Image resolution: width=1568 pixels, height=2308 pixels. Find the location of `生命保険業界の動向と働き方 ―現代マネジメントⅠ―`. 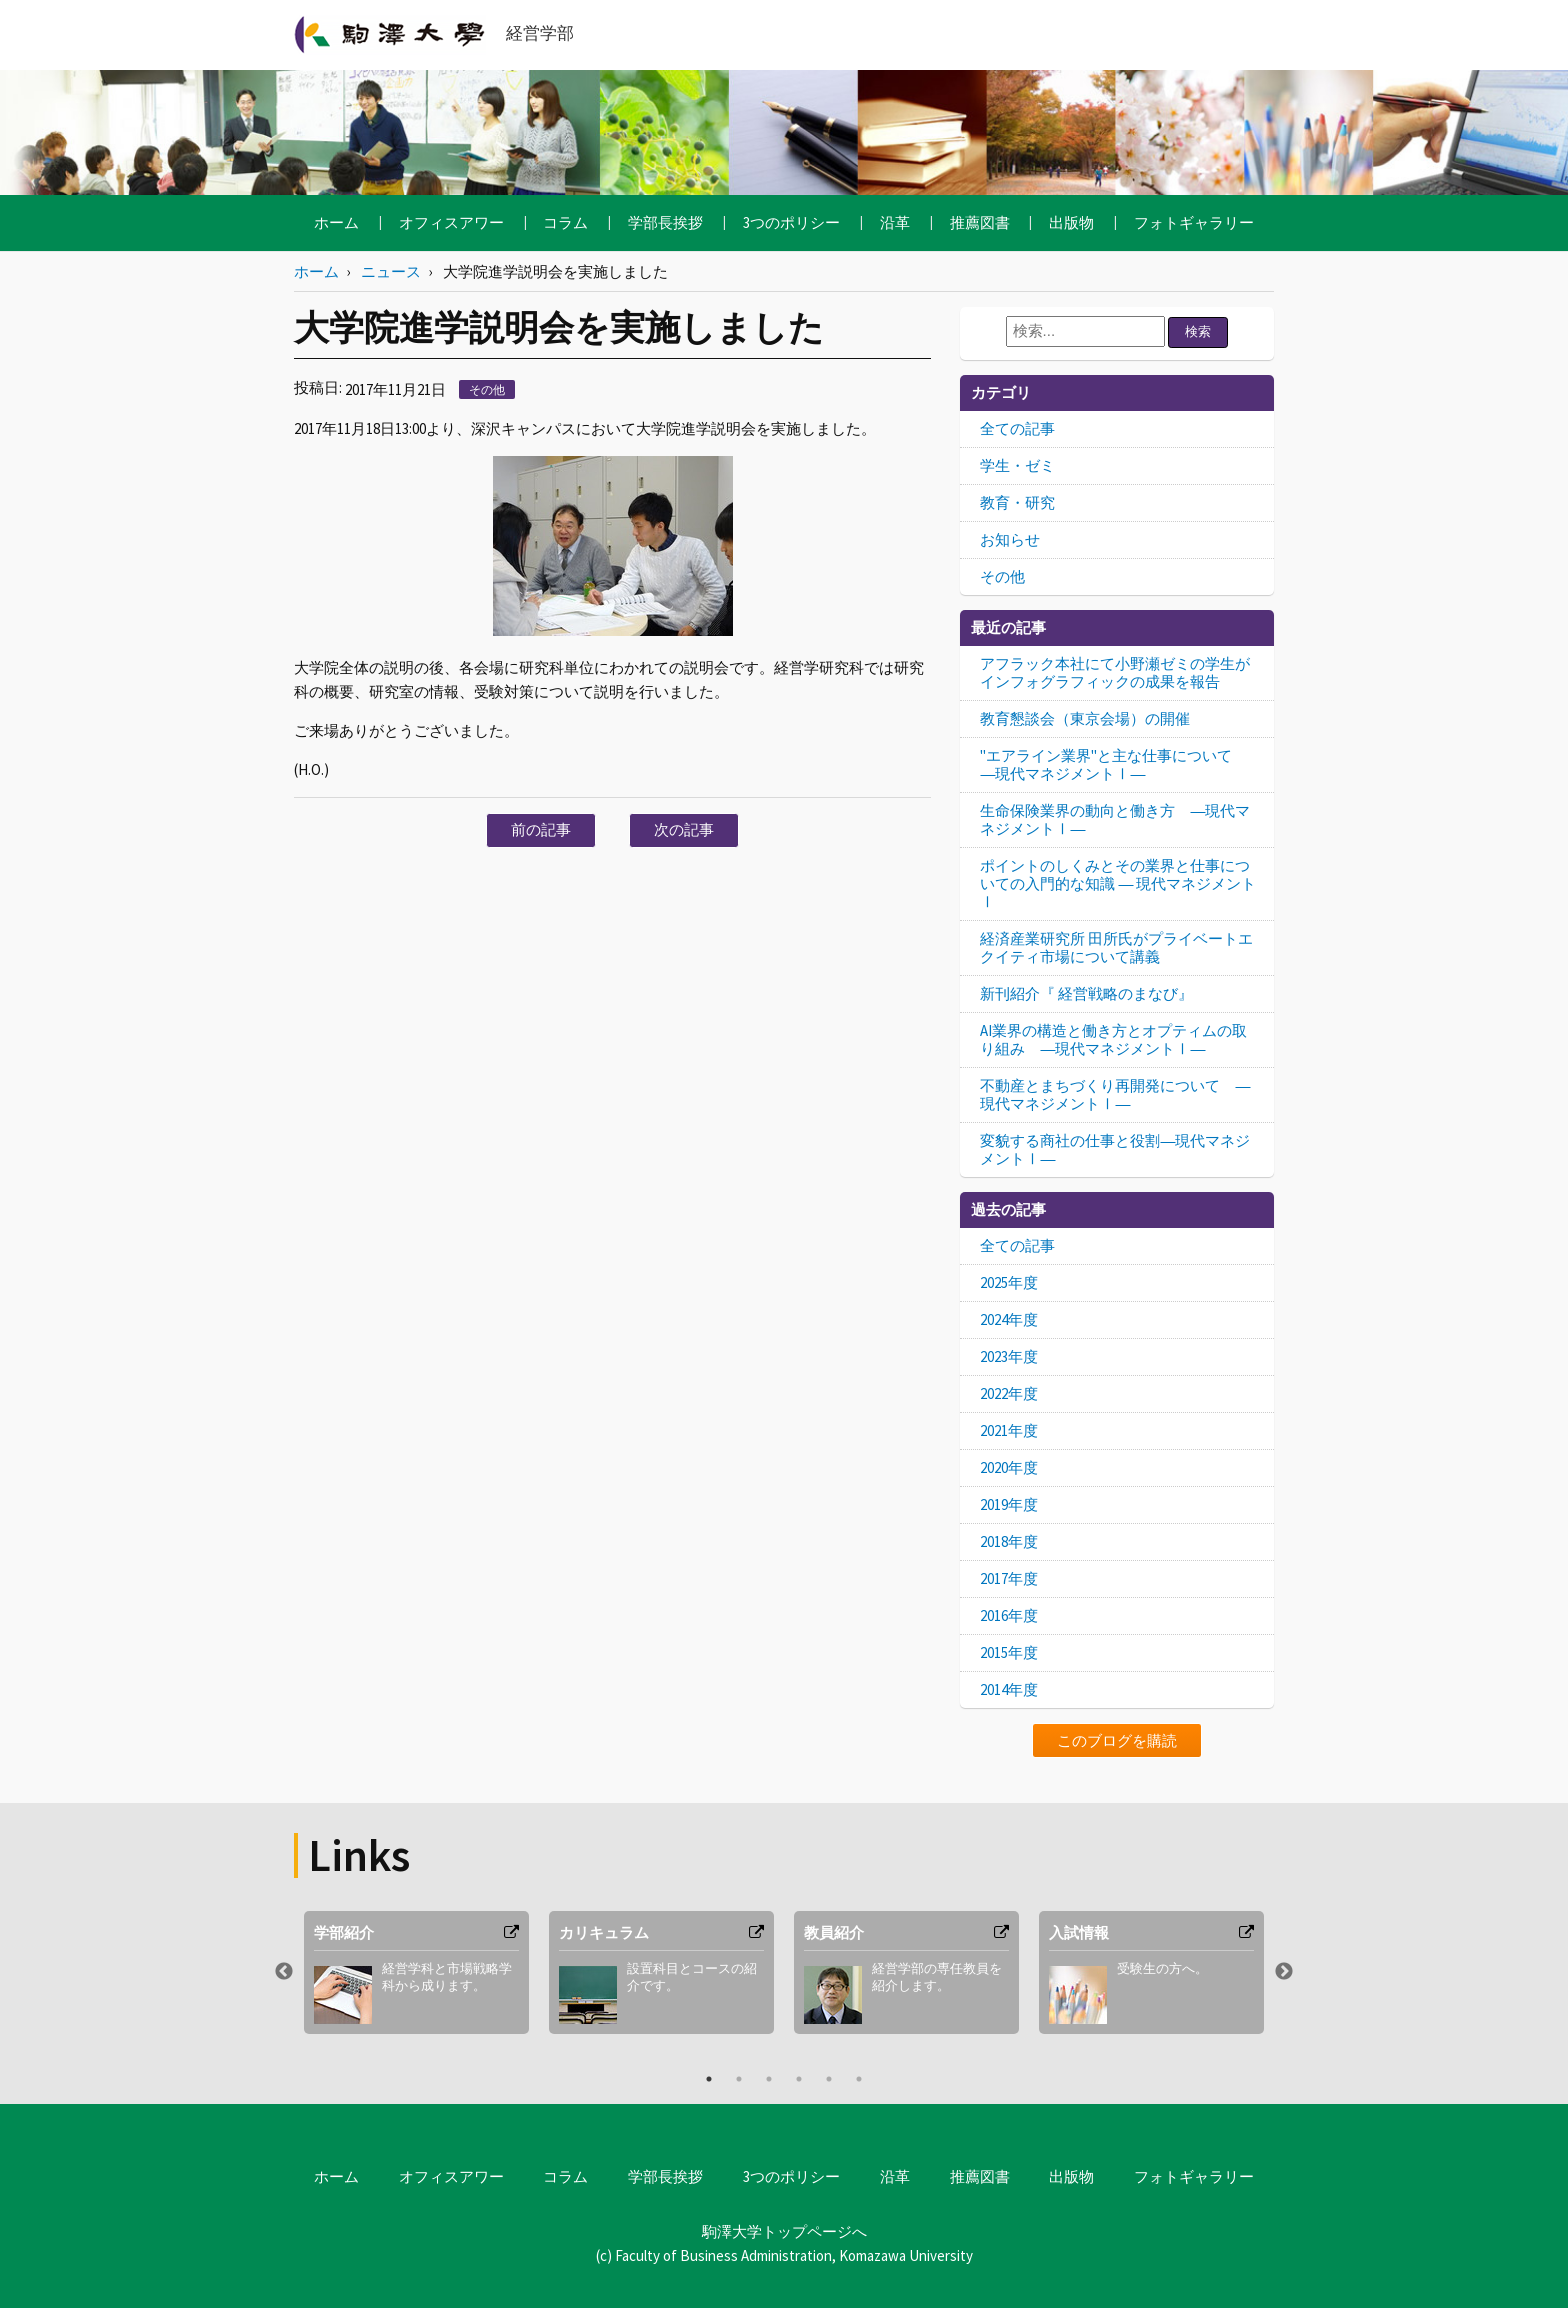

生命保険業界の動向と働き方 ―現代マネジメントⅠ― is located at coordinates (1115, 819).